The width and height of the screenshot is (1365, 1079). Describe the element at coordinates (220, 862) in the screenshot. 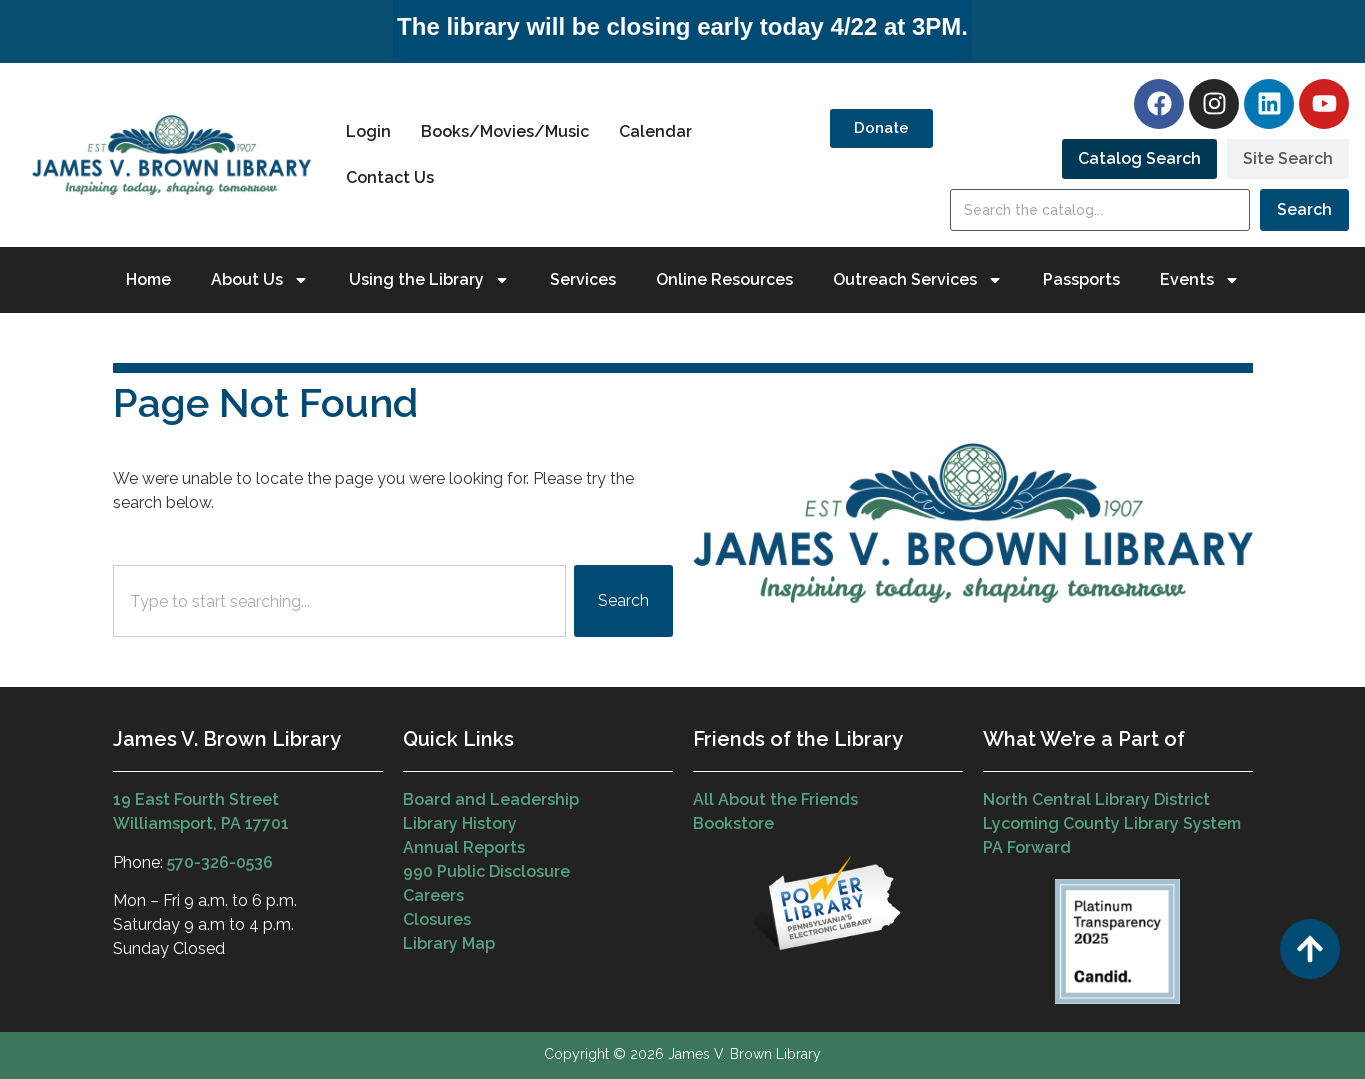

I see `570-326-0536` at that location.